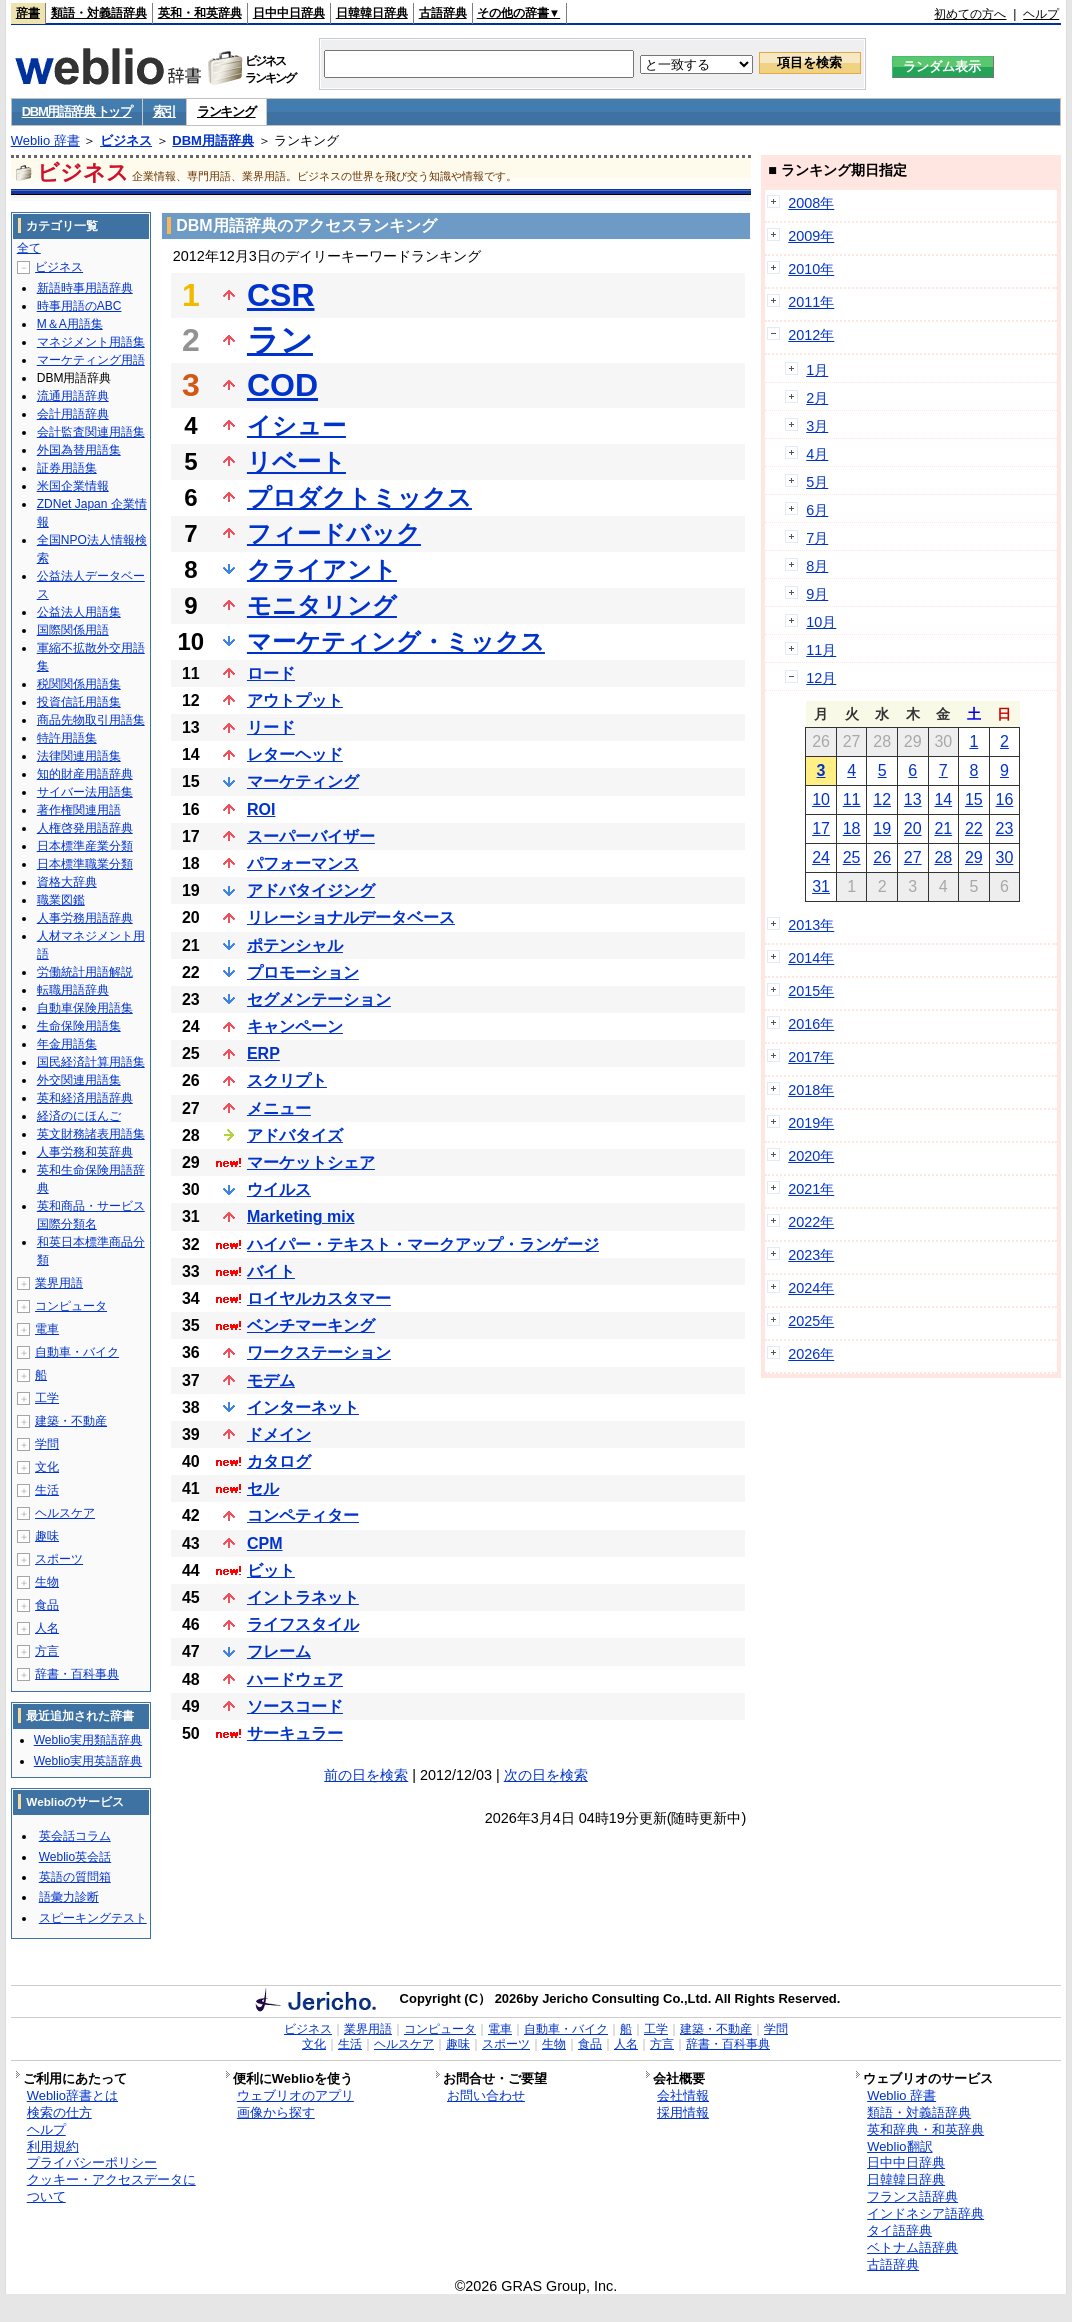 The image size is (1072, 2322). I want to click on 日中中日辞典, so click(289, 13).